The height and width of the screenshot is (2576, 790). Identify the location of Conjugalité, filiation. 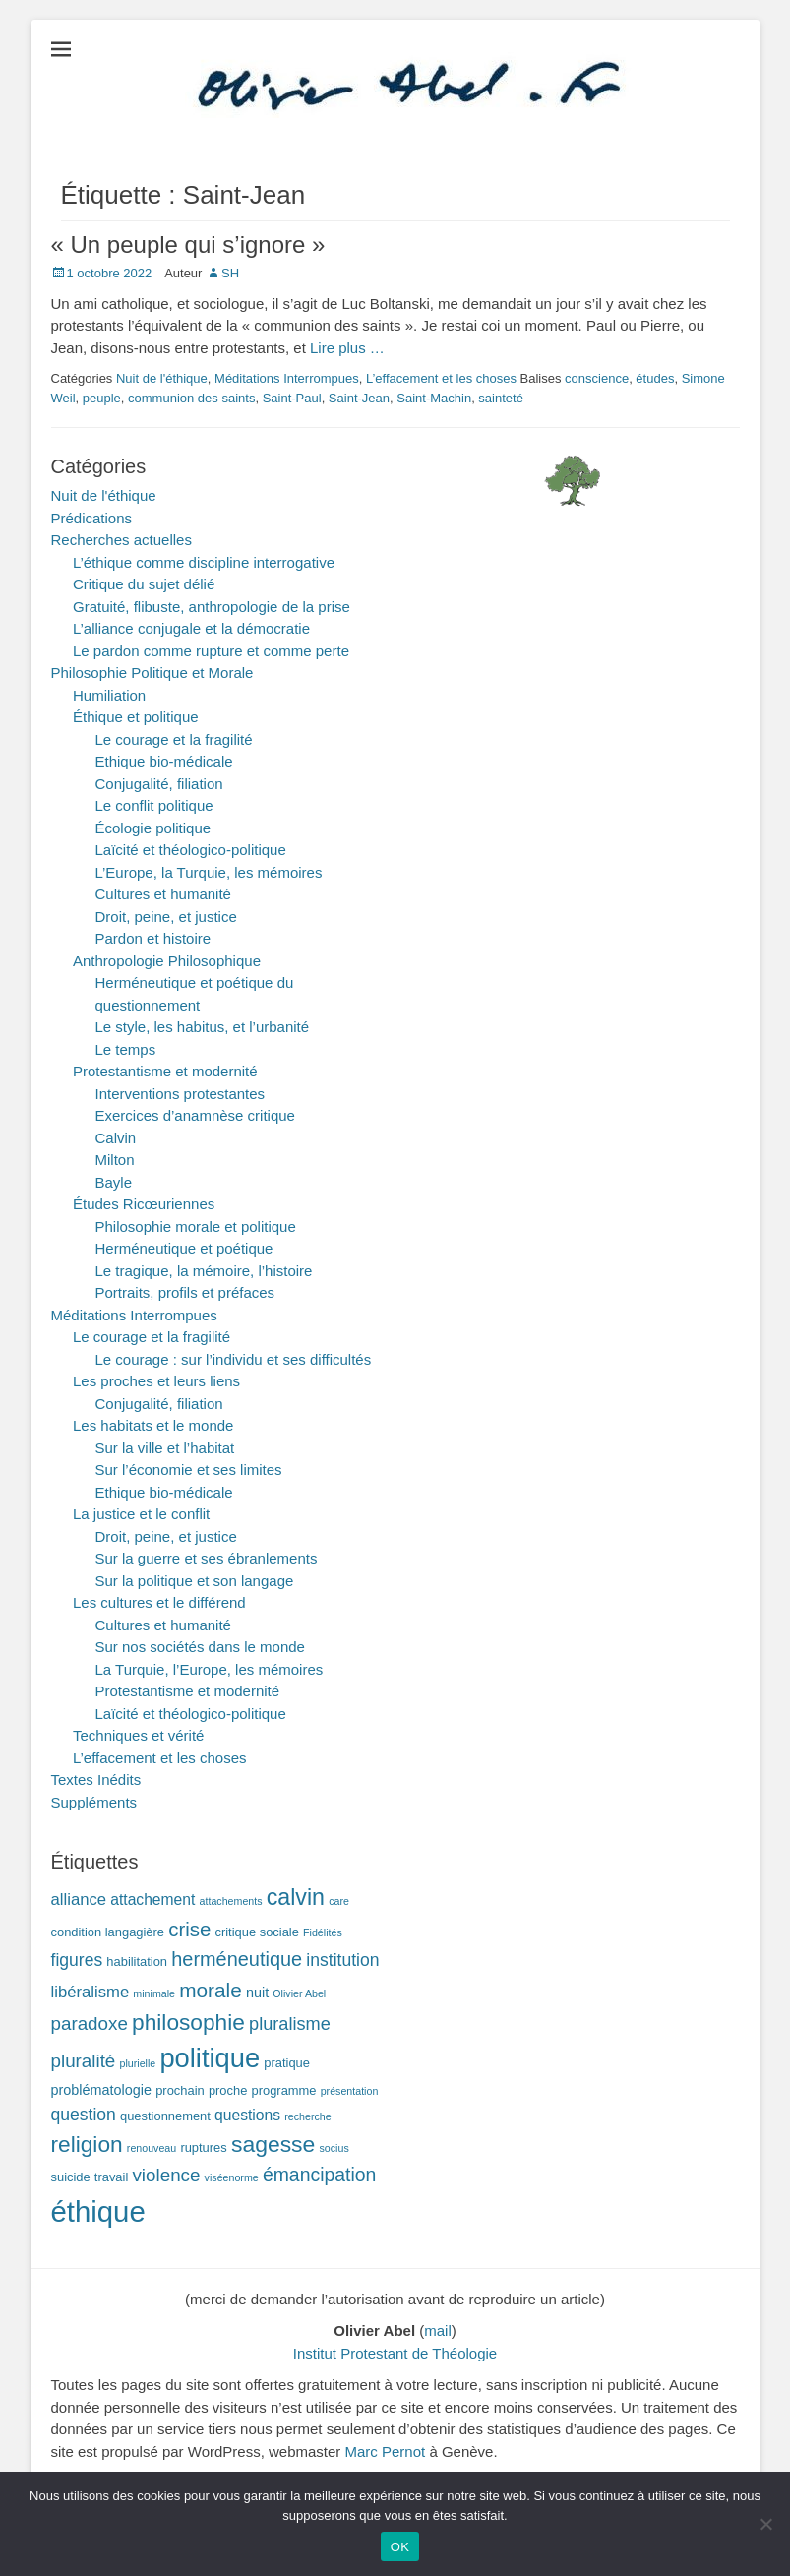
(159, 783).